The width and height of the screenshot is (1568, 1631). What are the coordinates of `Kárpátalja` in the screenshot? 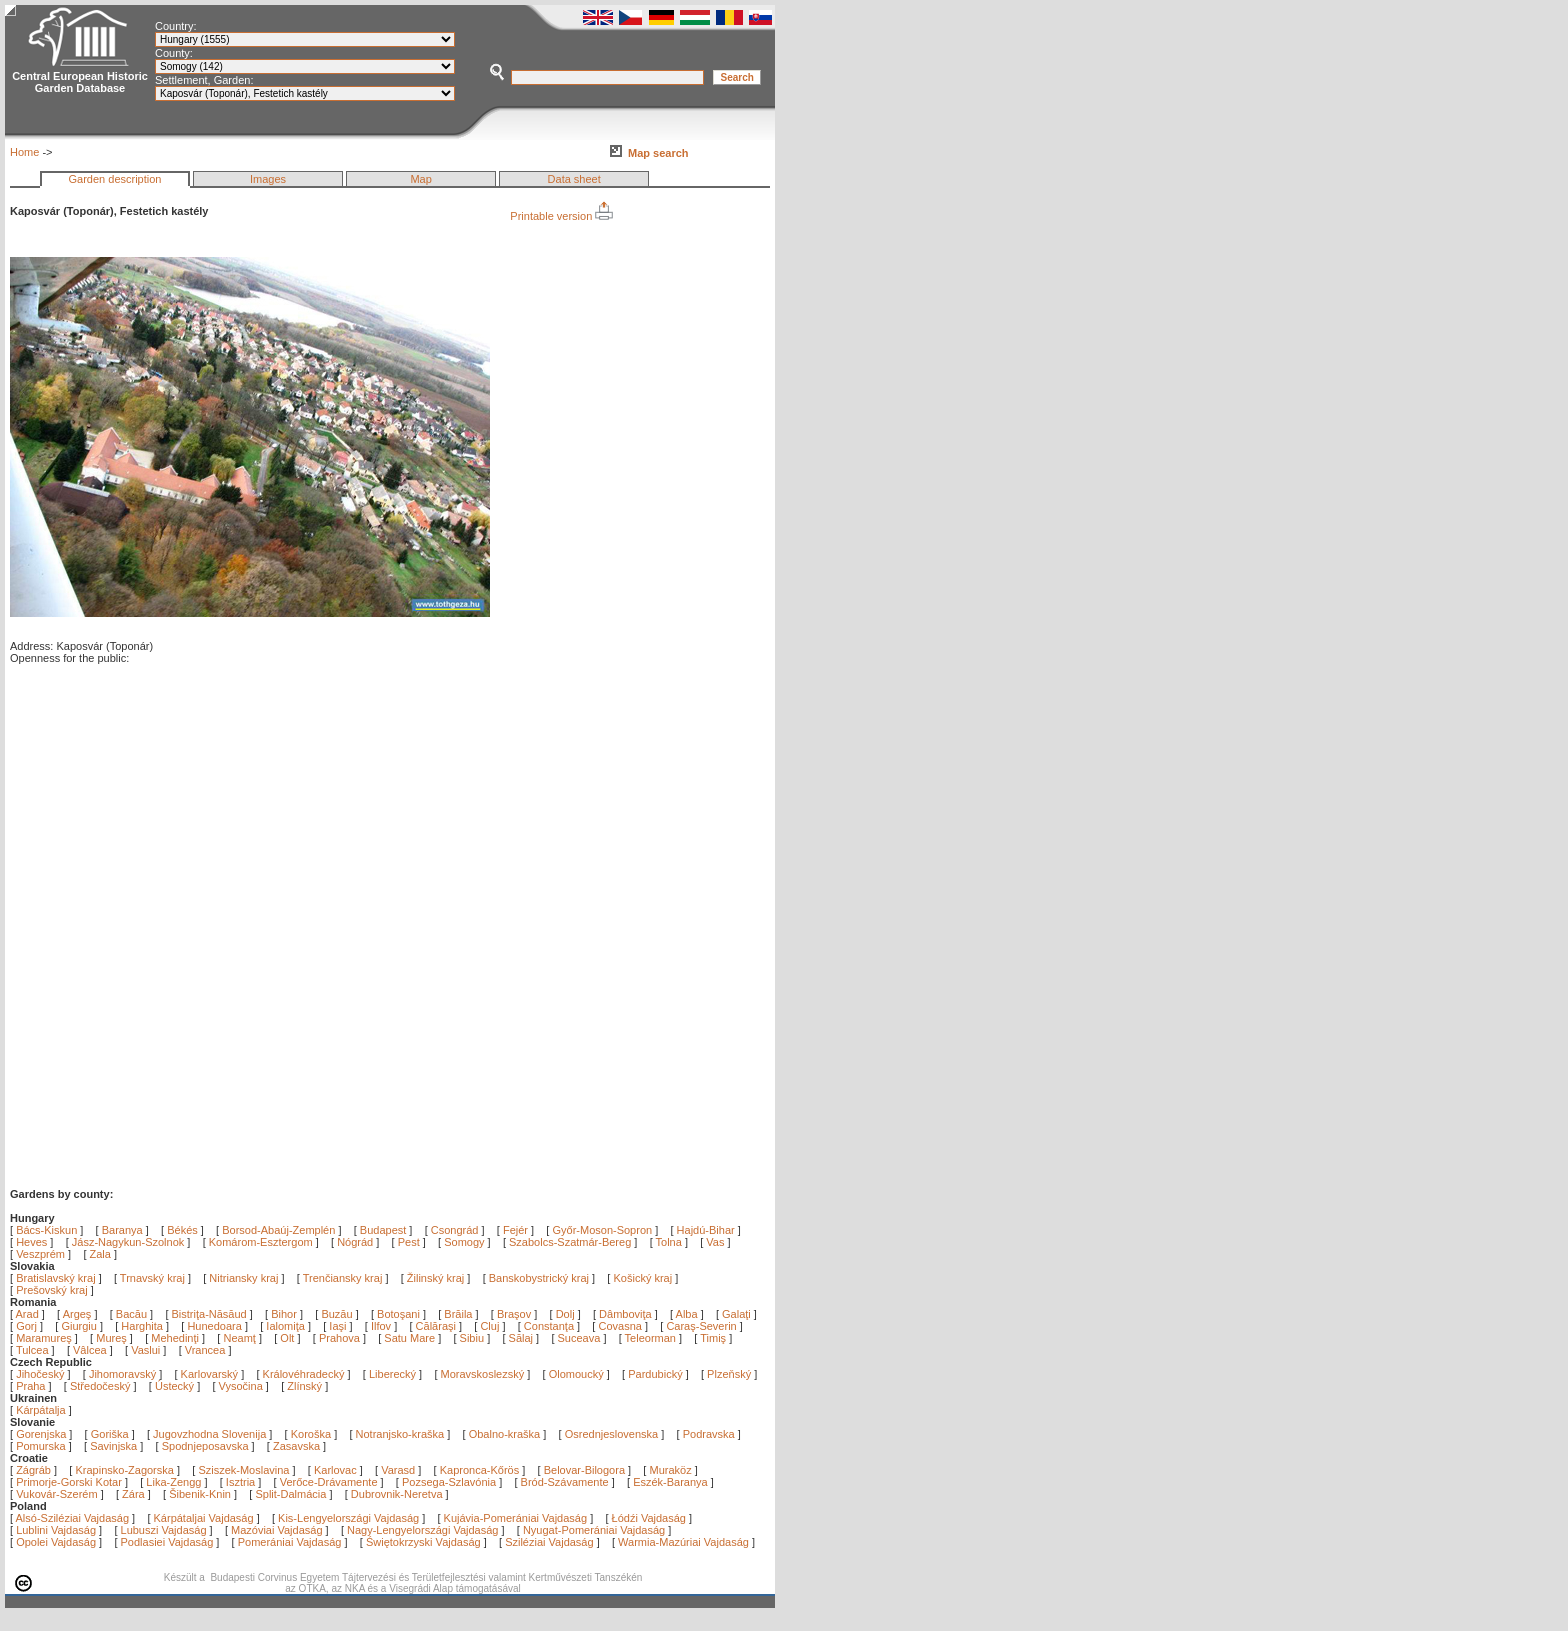 It's located at (41, 1410).